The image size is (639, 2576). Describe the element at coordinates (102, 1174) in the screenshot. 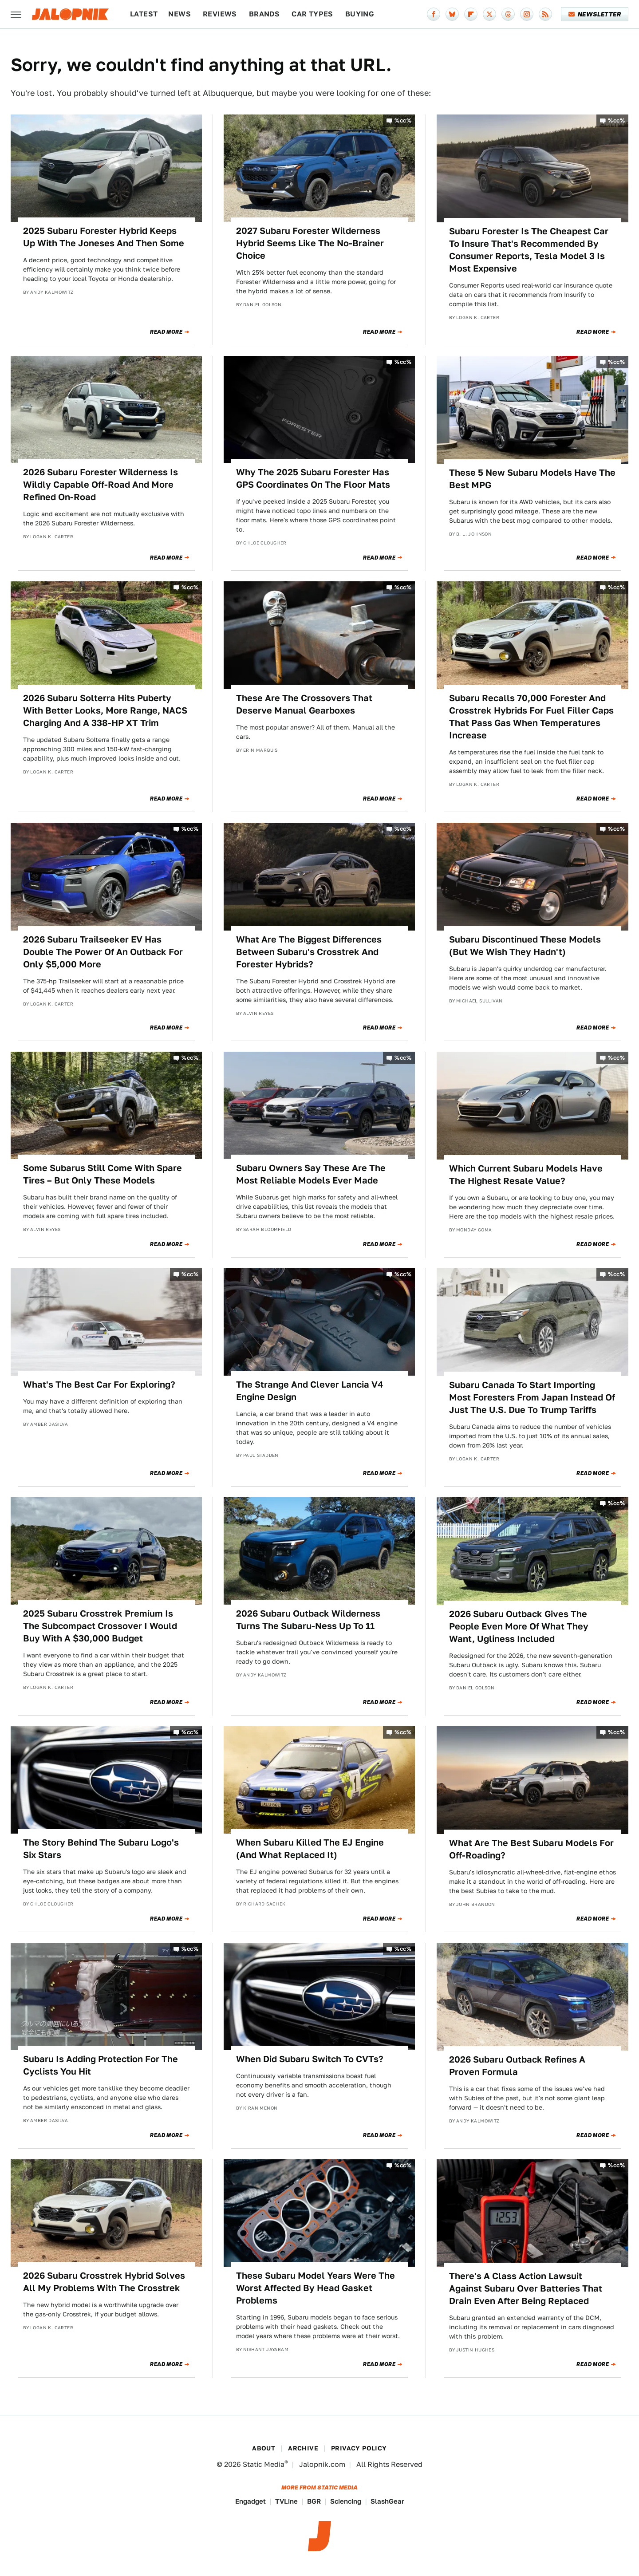

I see `Some Subarus Still Come With Spare Tires – But Only These Models` at that location.